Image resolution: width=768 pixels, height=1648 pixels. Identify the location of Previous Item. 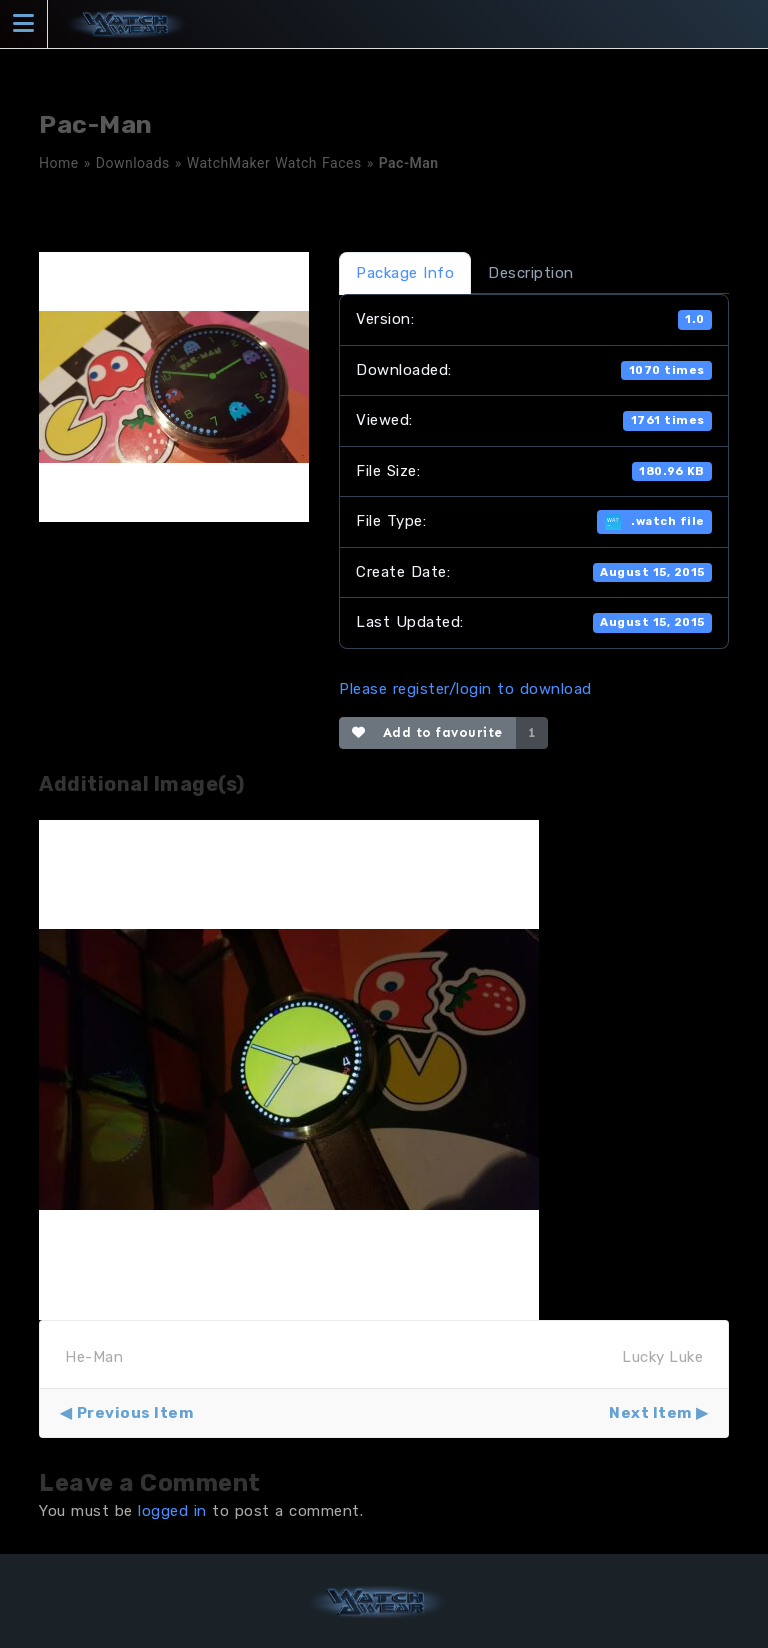
(135, 1413).